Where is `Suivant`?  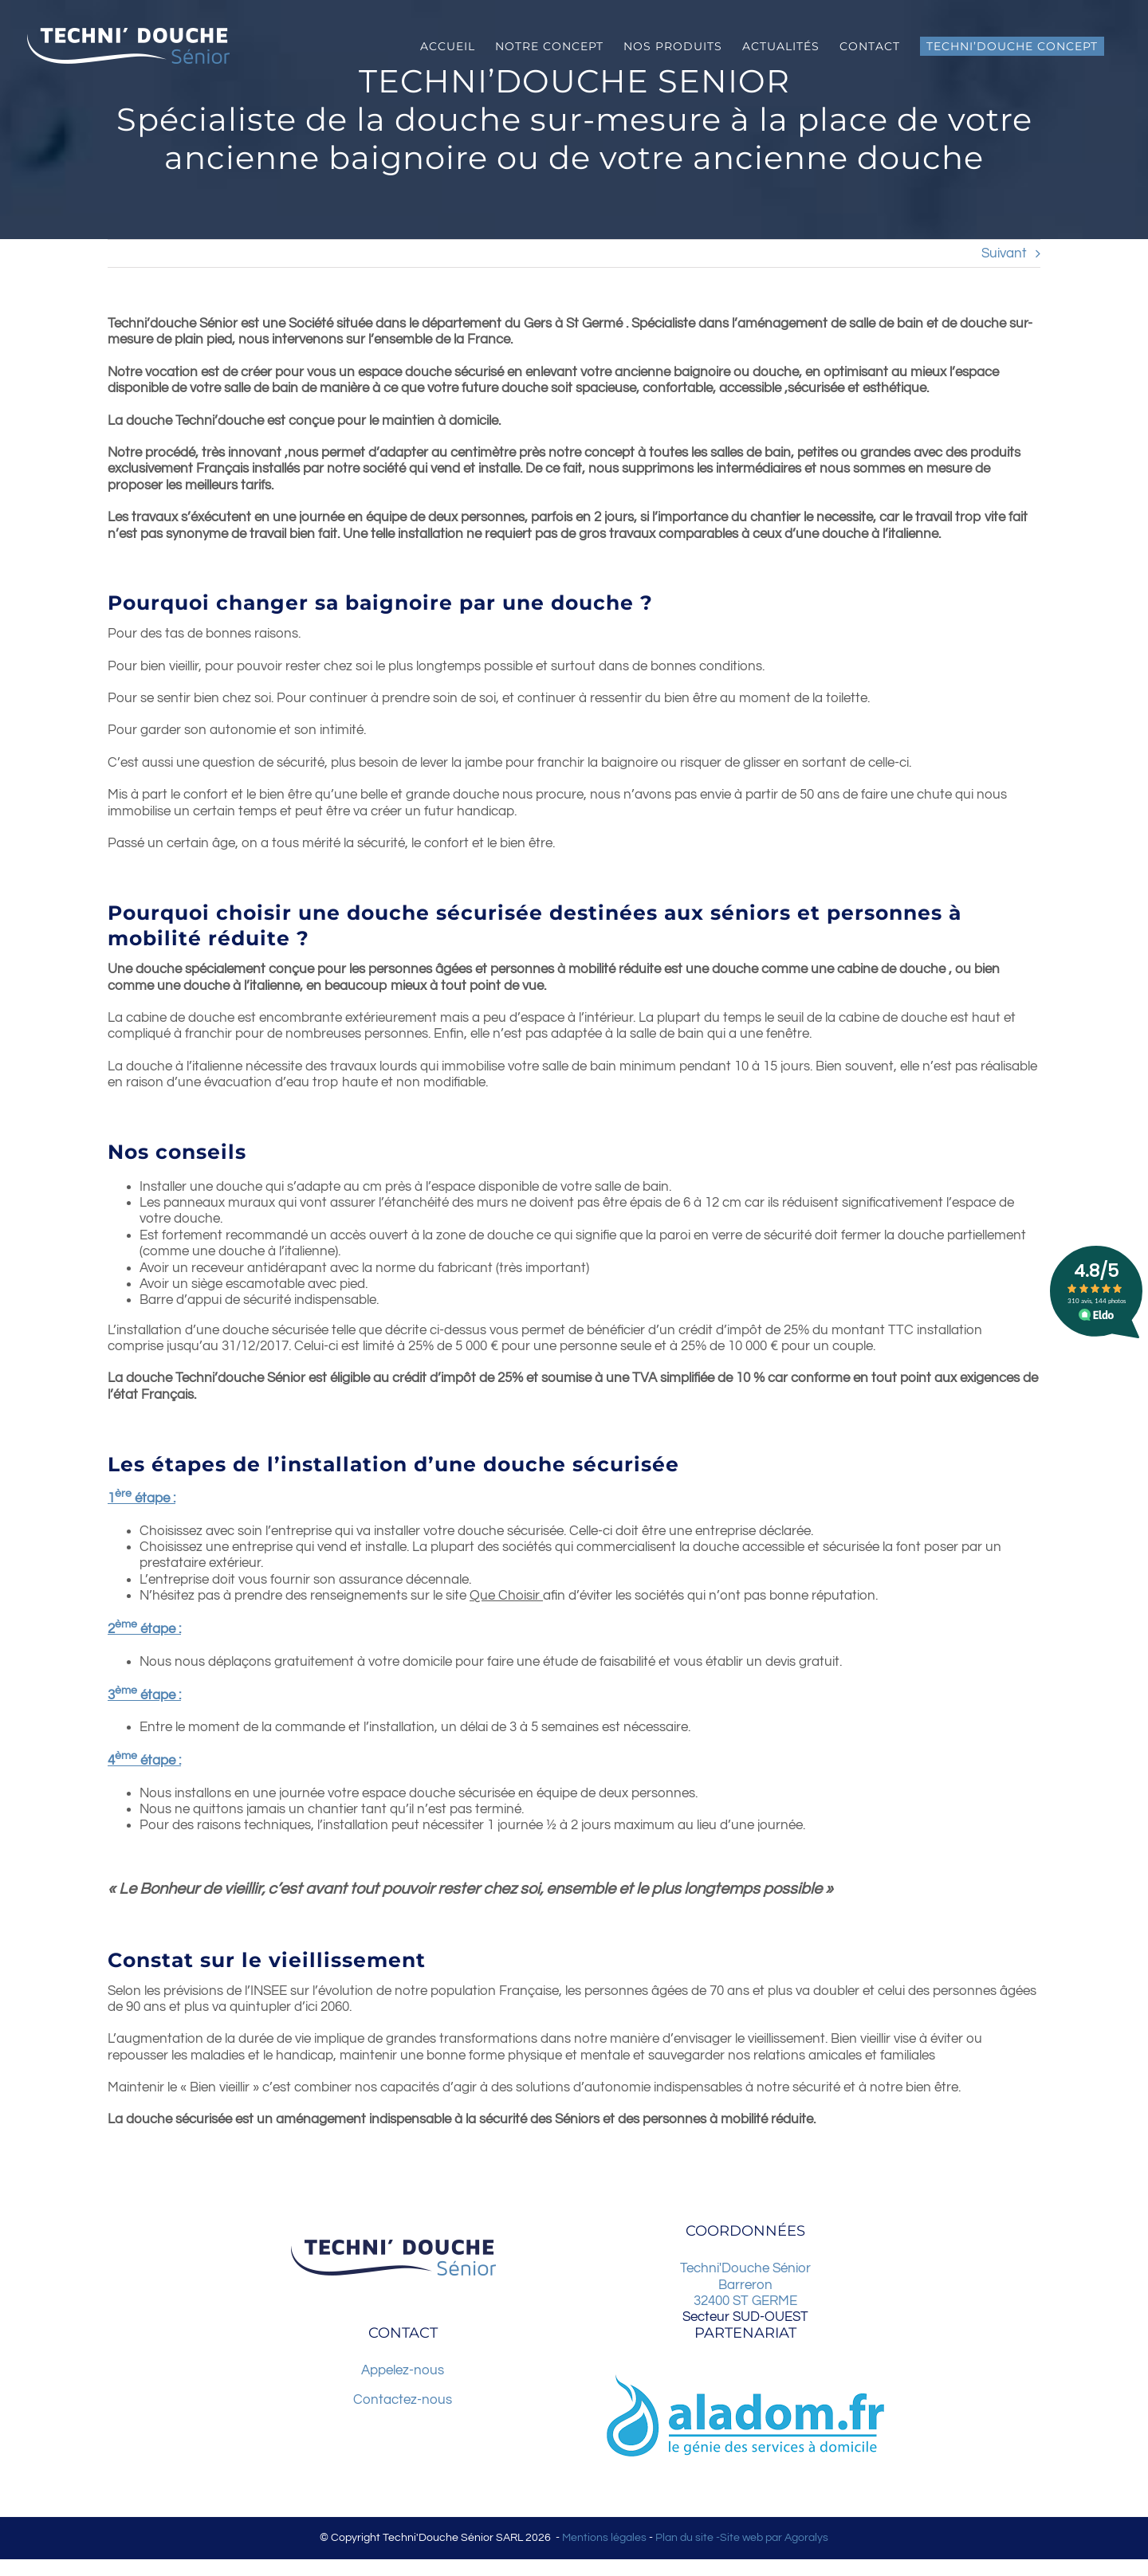 Suivant is located at coordinates (1004, 253).